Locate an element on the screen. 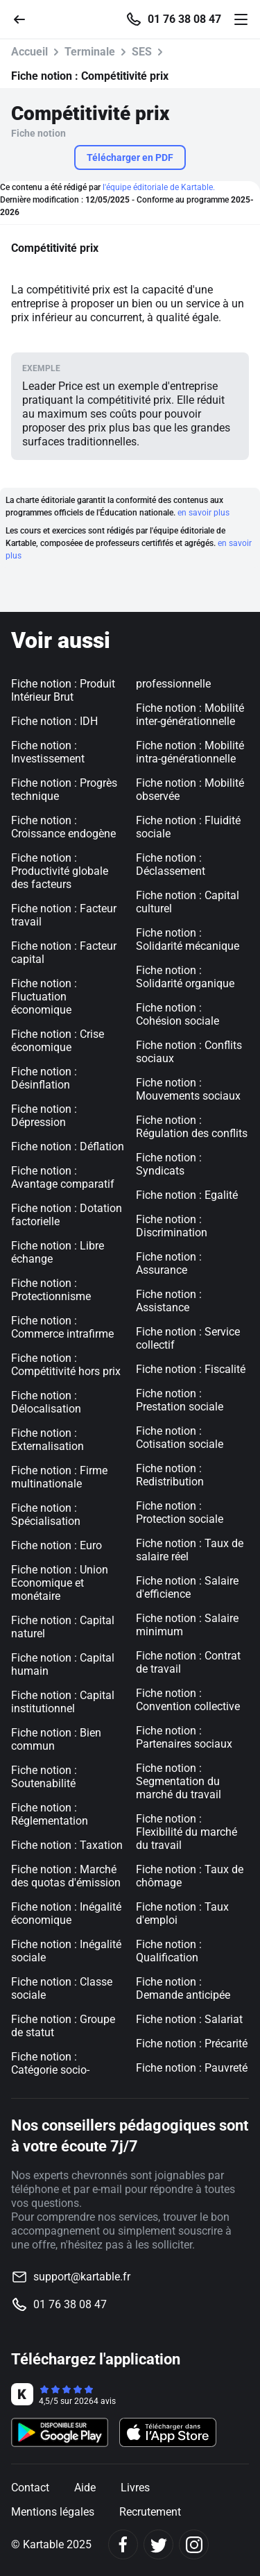 This screenshot has width=260, height=2576. Terminale is located at coordinates (89, 51).